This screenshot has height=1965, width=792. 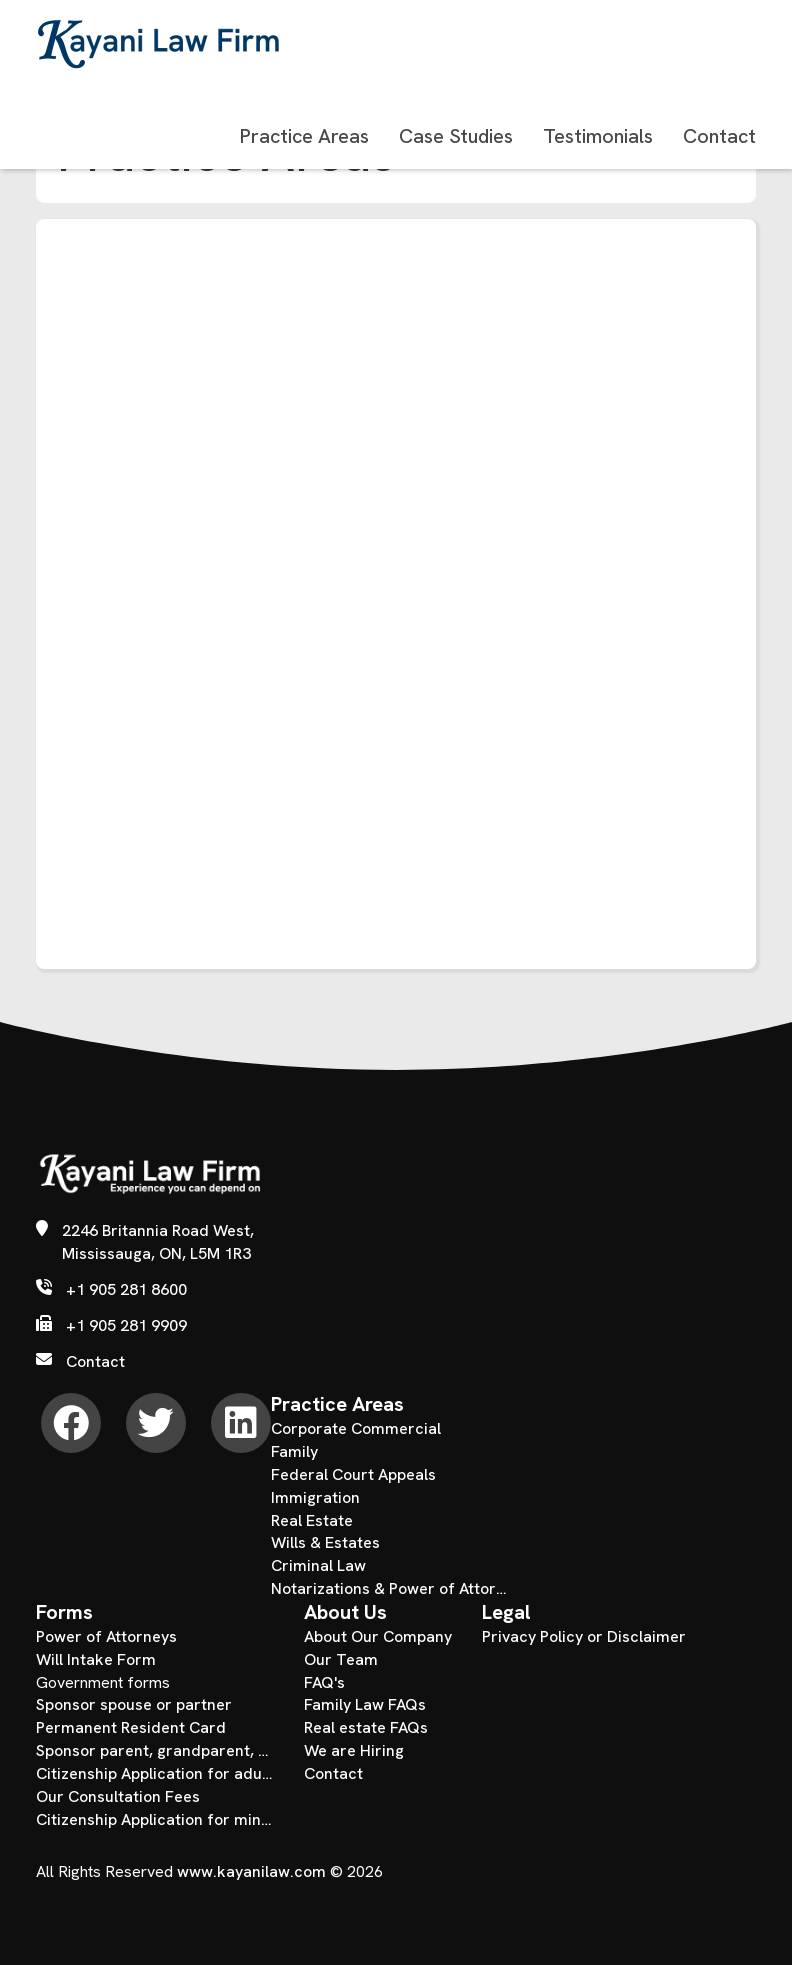 What do you see at coordinates (324, 1682) in the screenshot?
I see `FAQ's` at bounding box center [324, 1682].